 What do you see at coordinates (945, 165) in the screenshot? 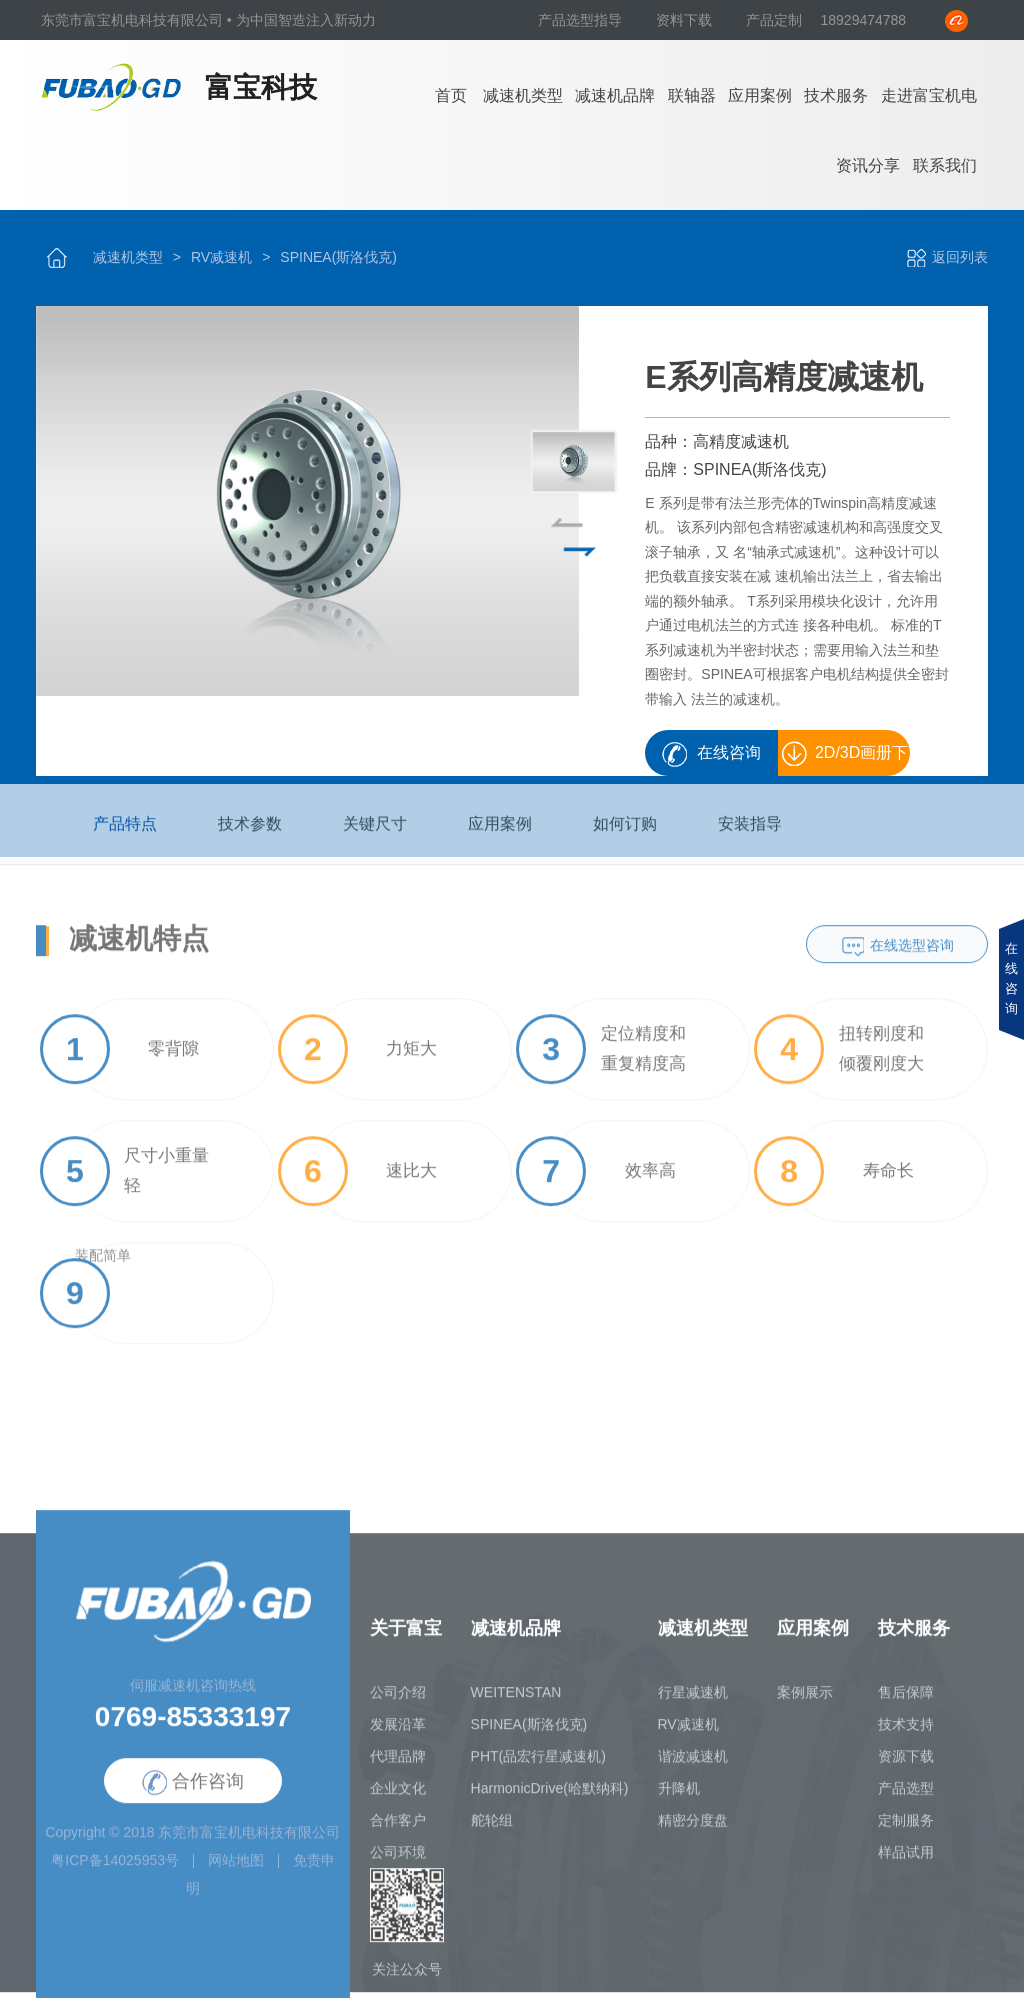
I see `联系我们` at bounding box center [945, 165].